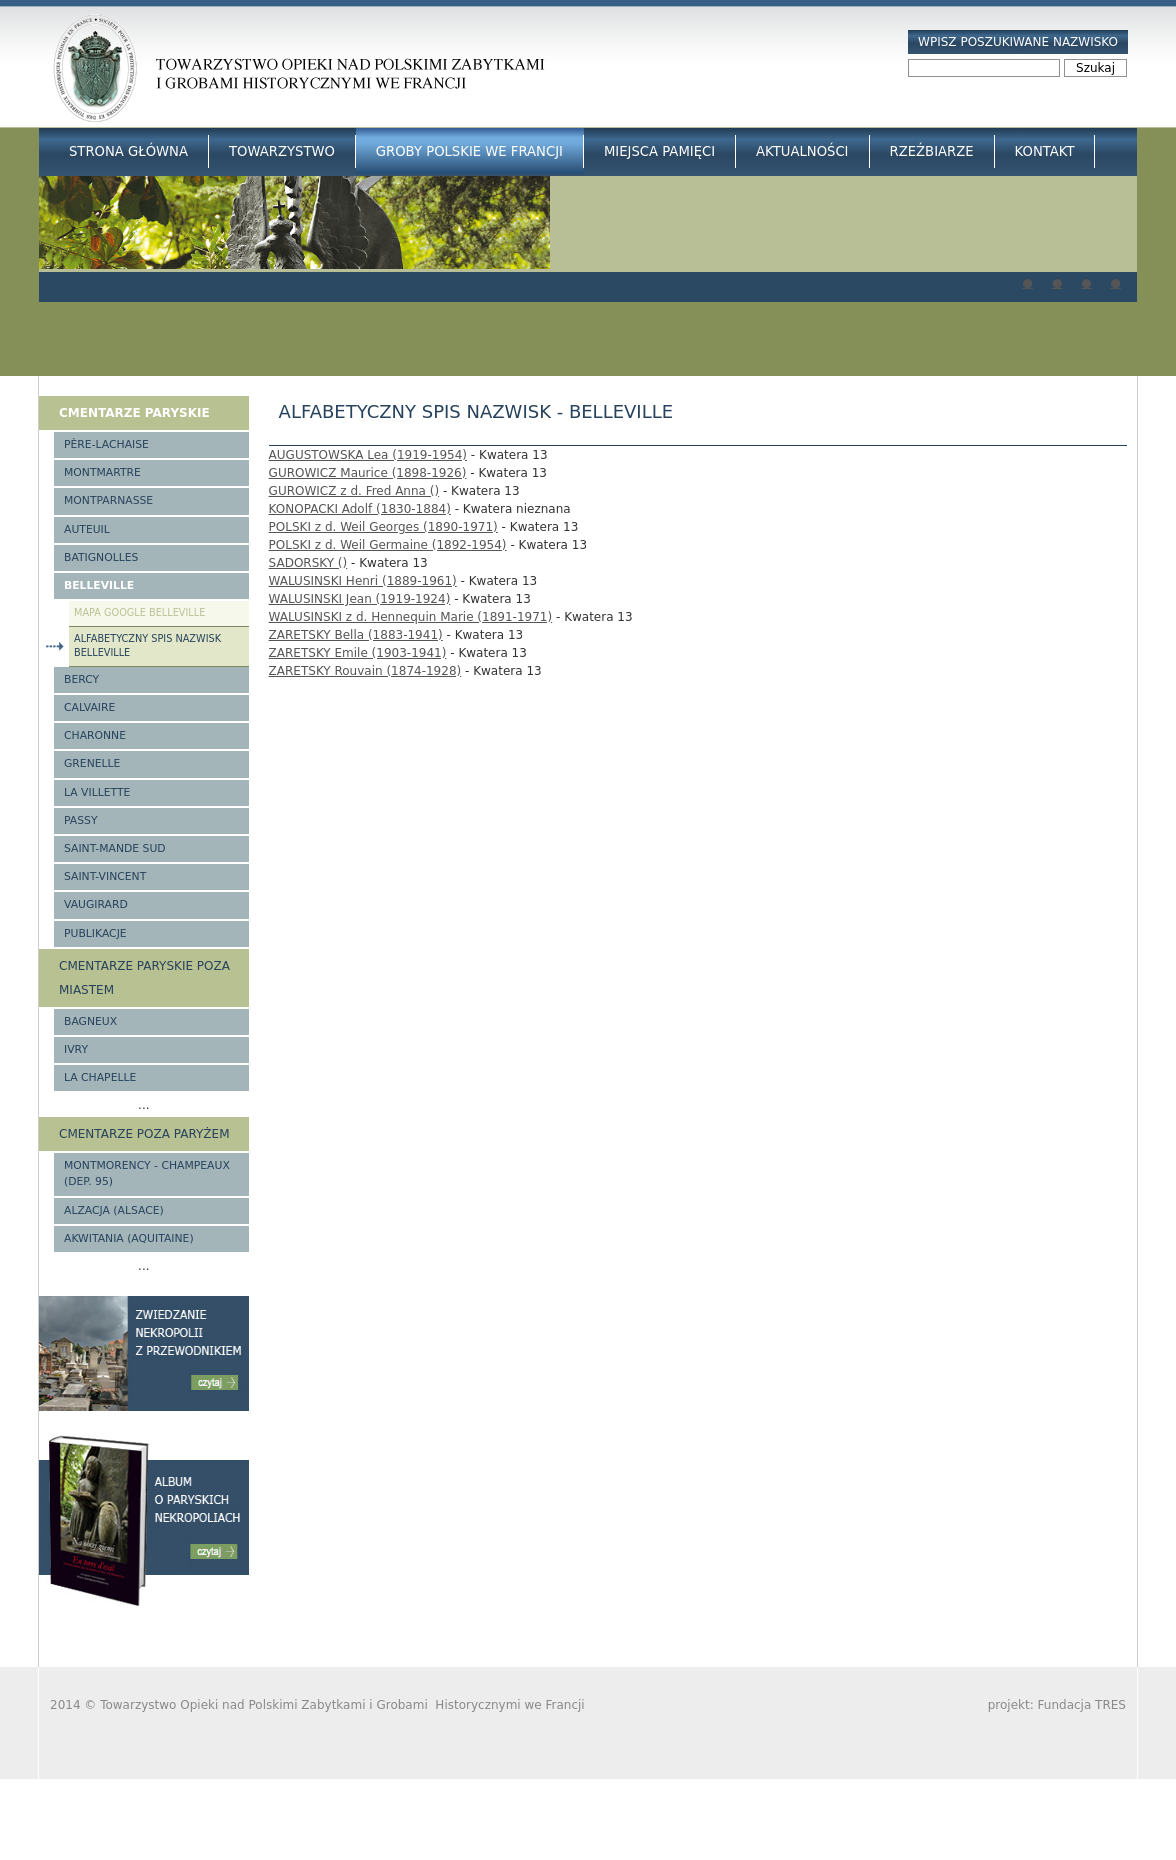 This screenshot has width=1176, height=1860. I want to click on WALUSINSKI Henri (1889-1961), so click(363, 581).